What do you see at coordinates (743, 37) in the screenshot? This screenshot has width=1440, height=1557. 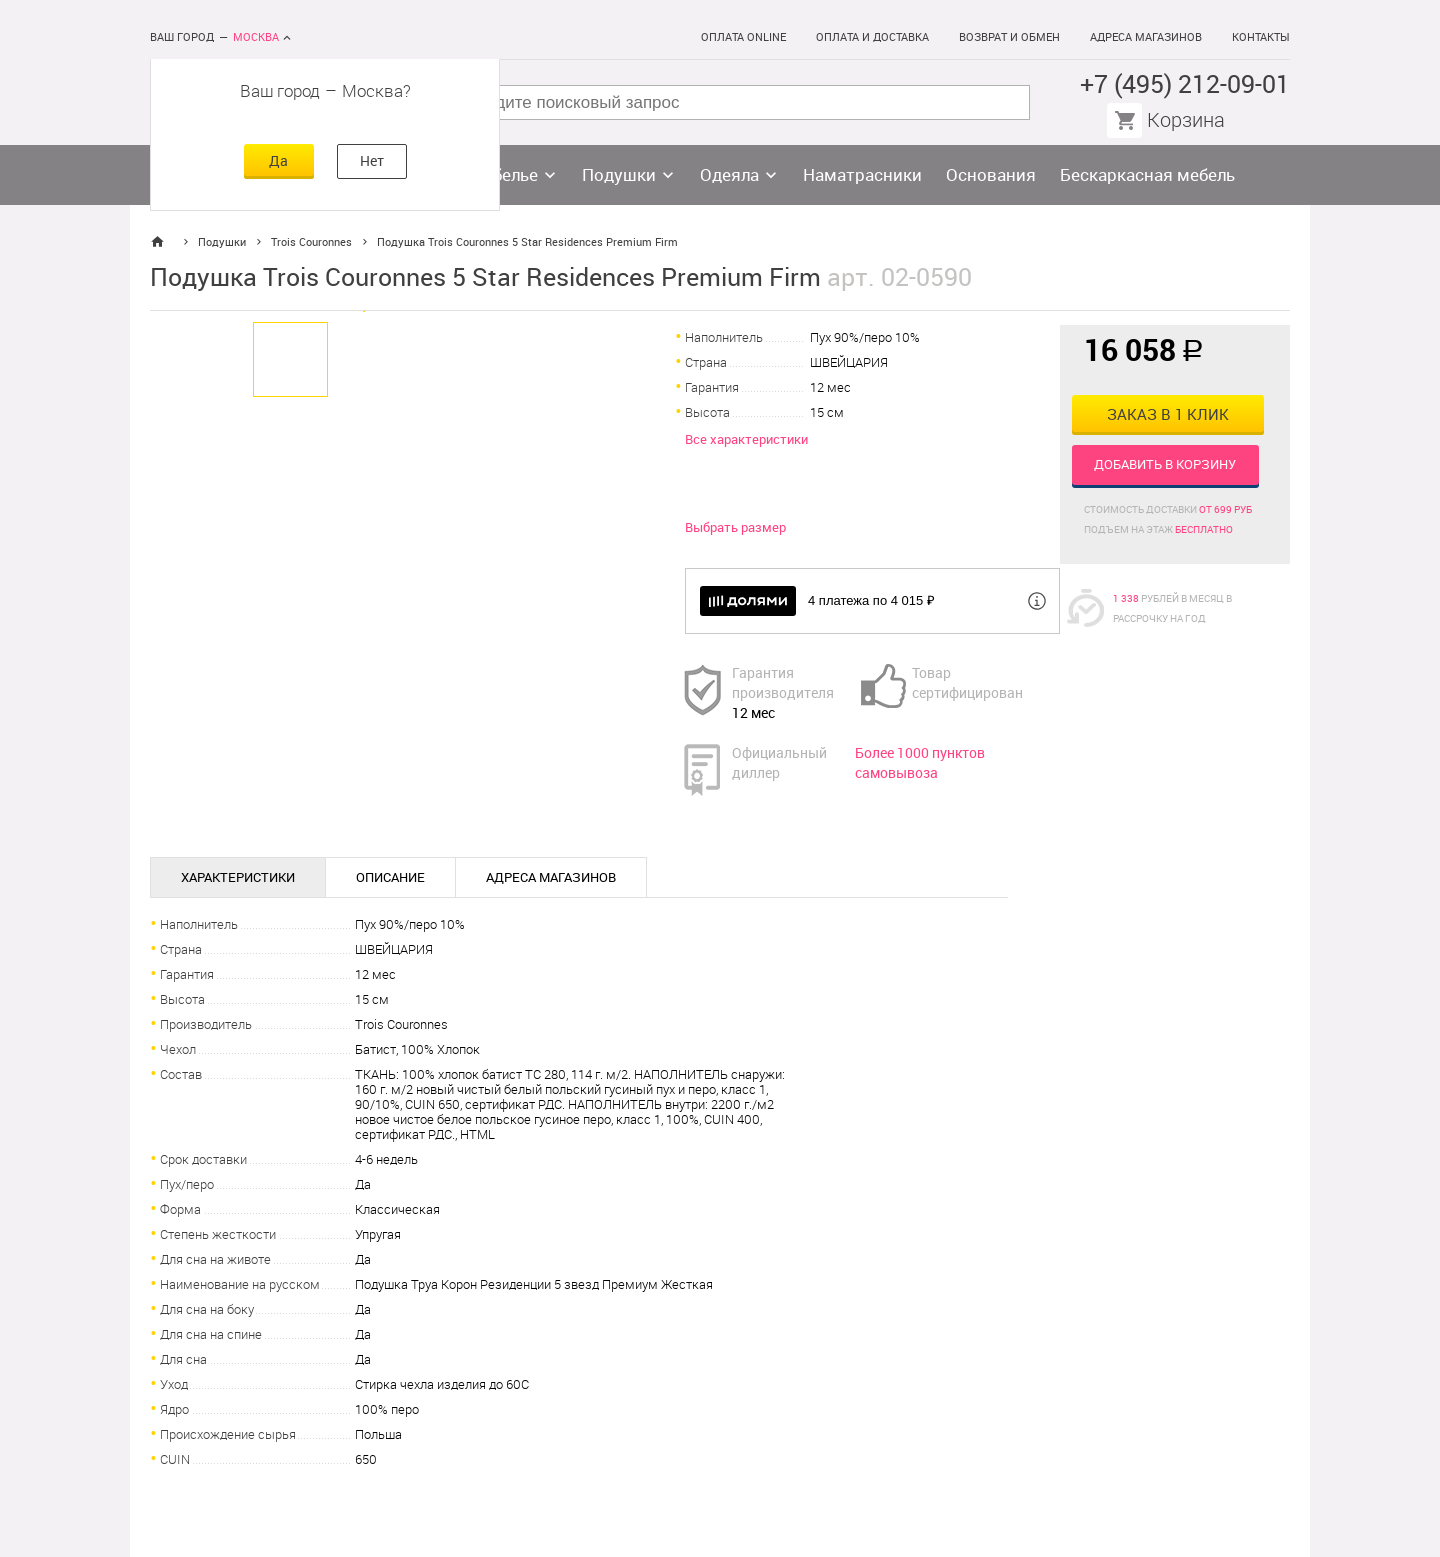 I see `Оплата online` at bounding box center [743, 37].